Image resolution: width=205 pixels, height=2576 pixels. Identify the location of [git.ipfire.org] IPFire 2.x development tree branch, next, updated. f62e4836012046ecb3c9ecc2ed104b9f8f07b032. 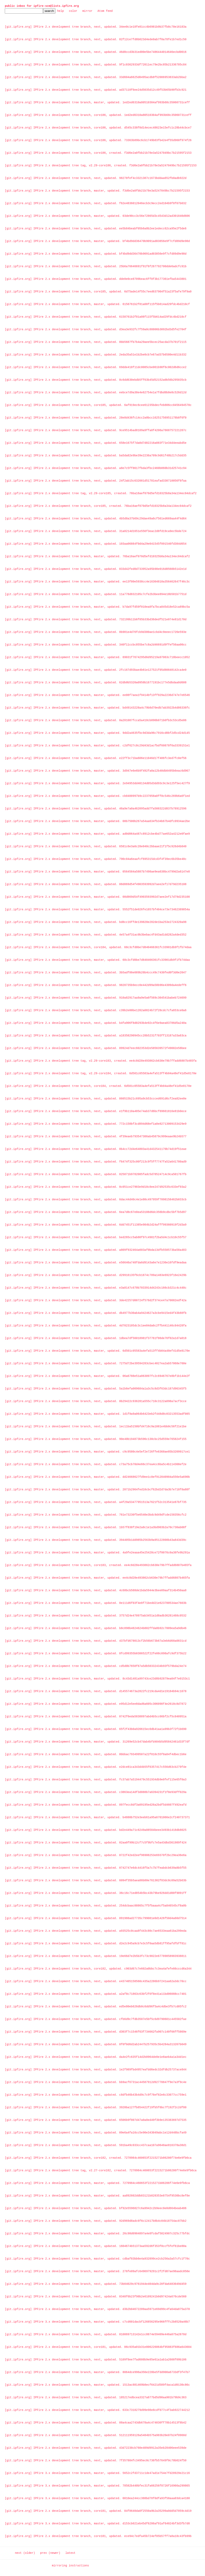
(95, 203).